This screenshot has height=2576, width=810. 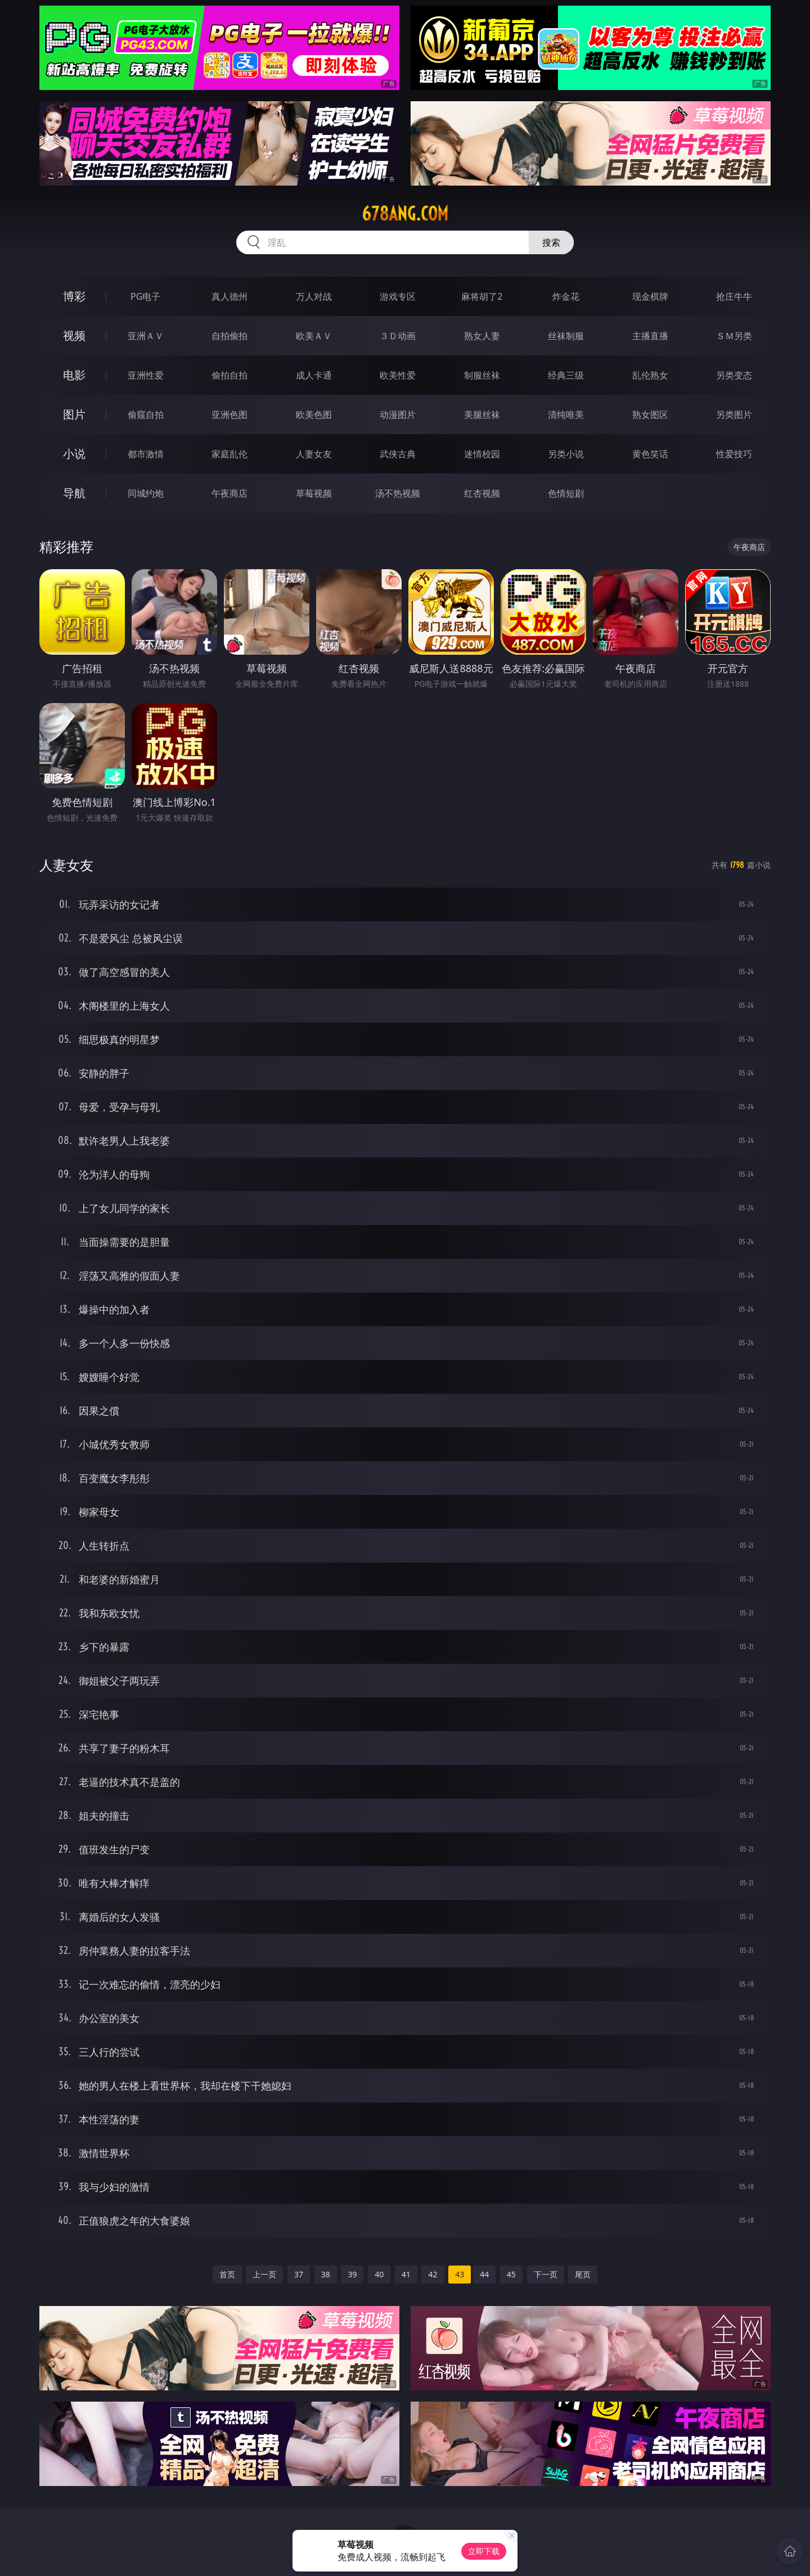 What do you see at coordinates (481, 296) in the screenshot?
I see `麻将胡了2` at bounding box center [481, 296].